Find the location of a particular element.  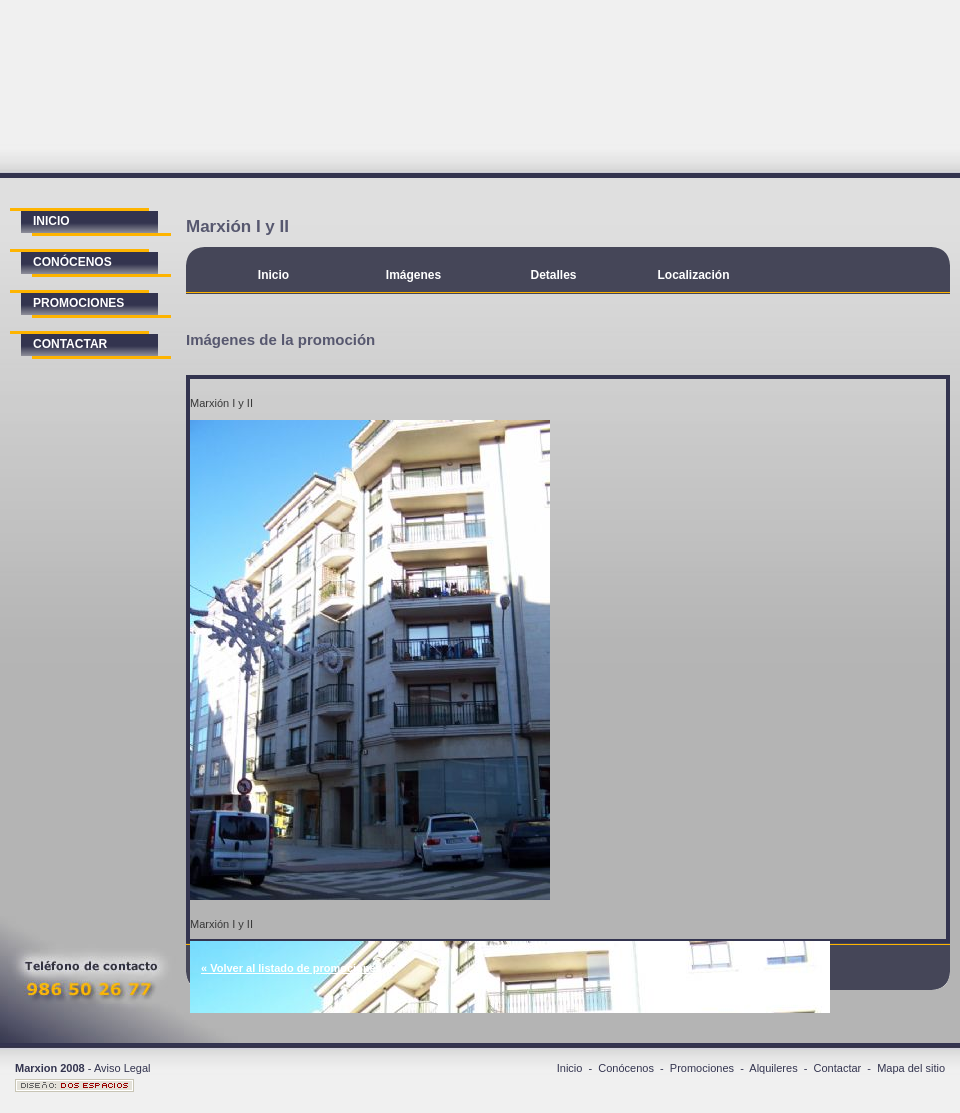

Detalles is located at coordinates (553, 275).